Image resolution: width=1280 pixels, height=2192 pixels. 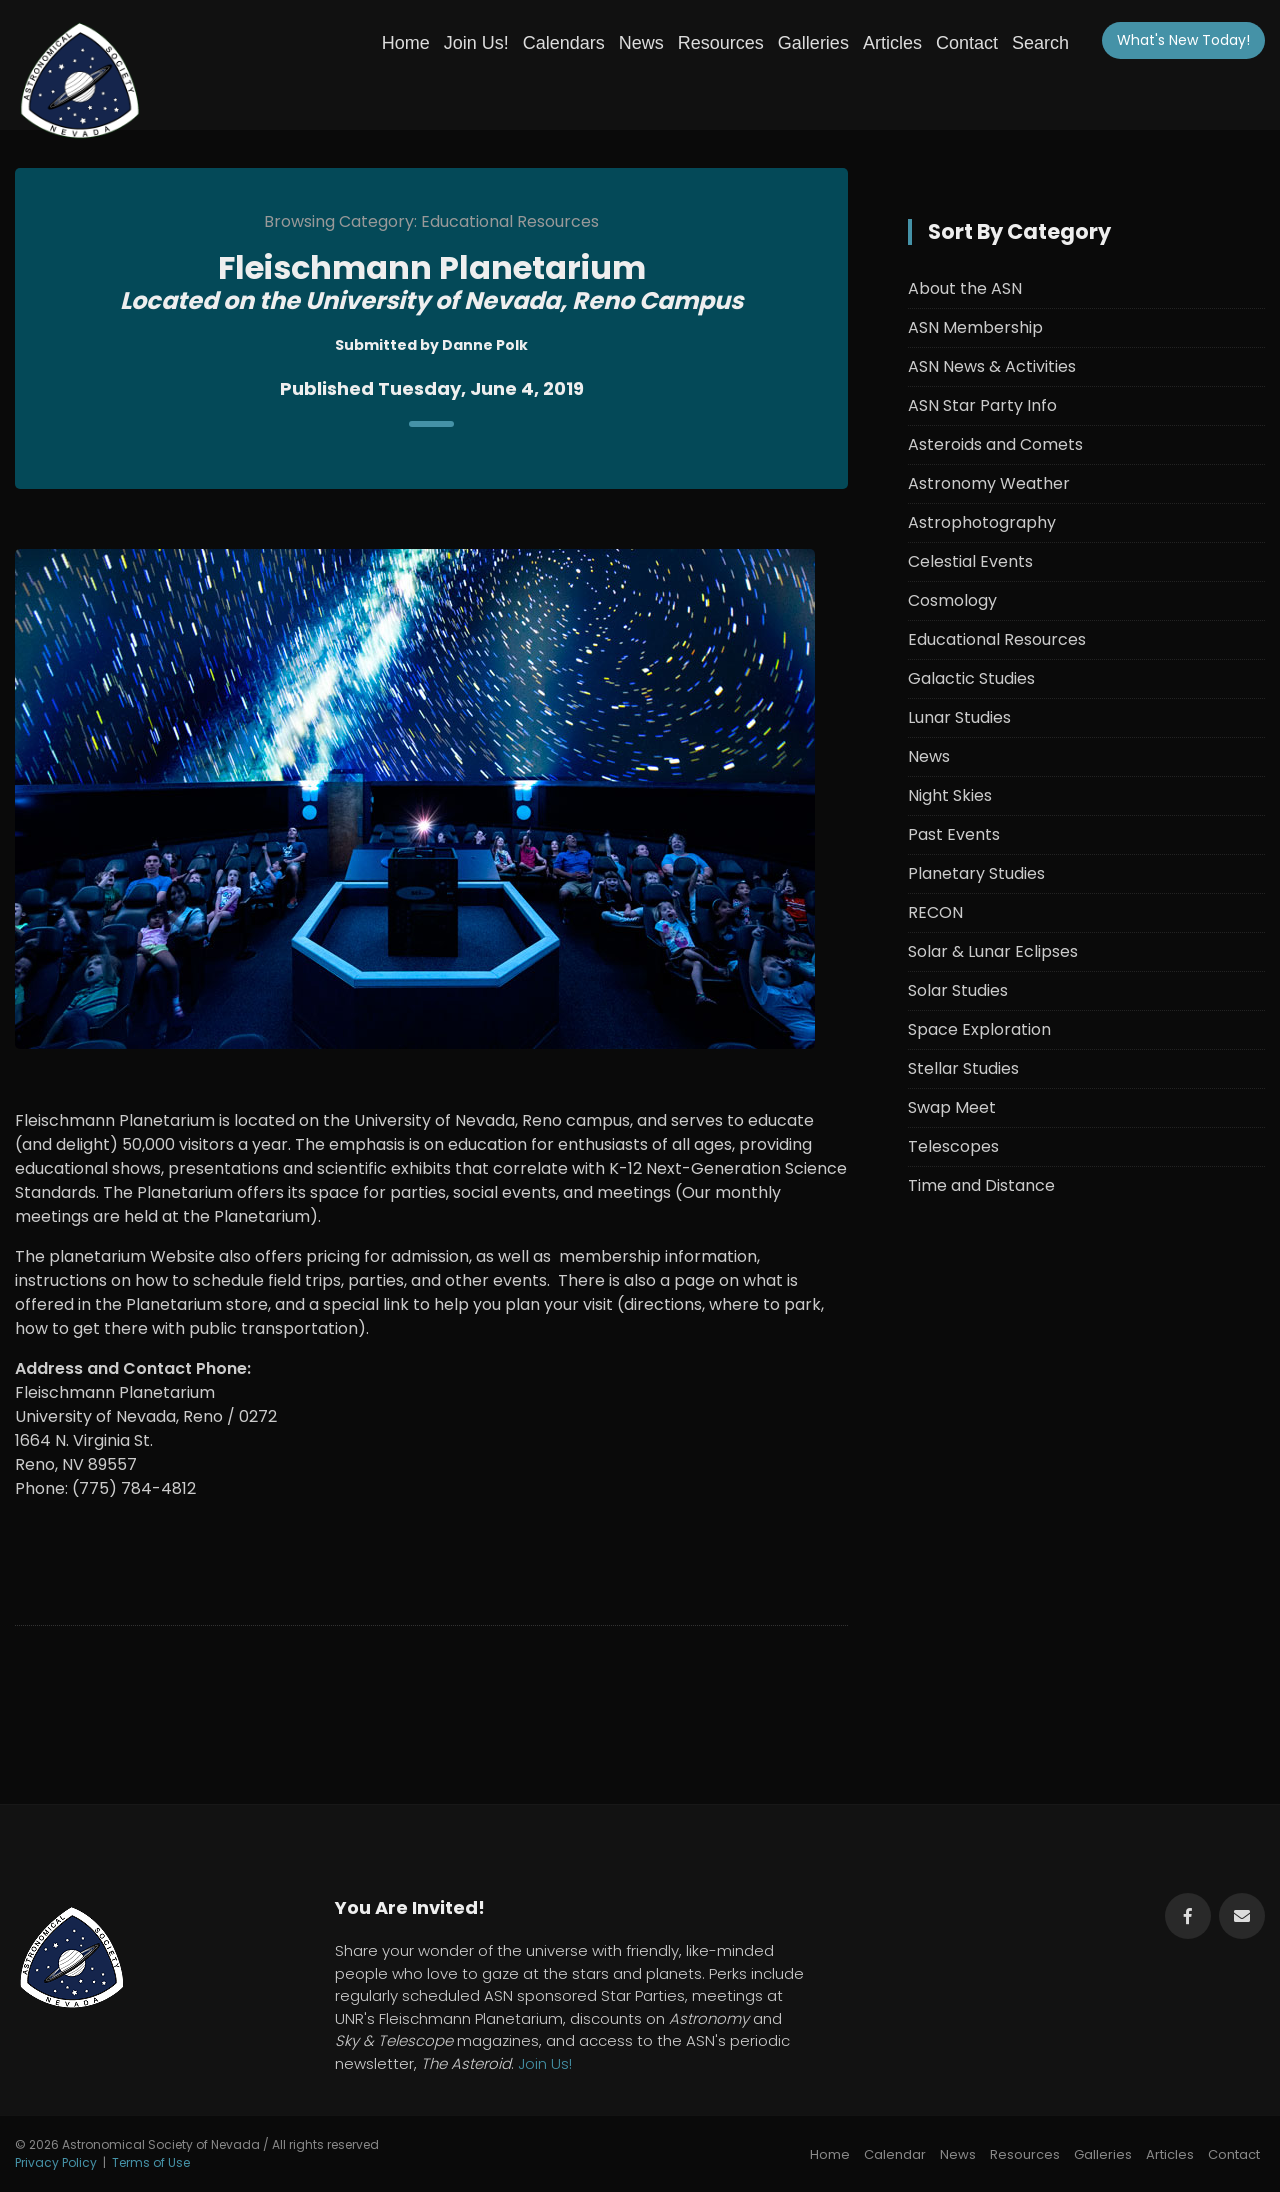 I want to click on Space Exploration, so click(x=979, y=1029).